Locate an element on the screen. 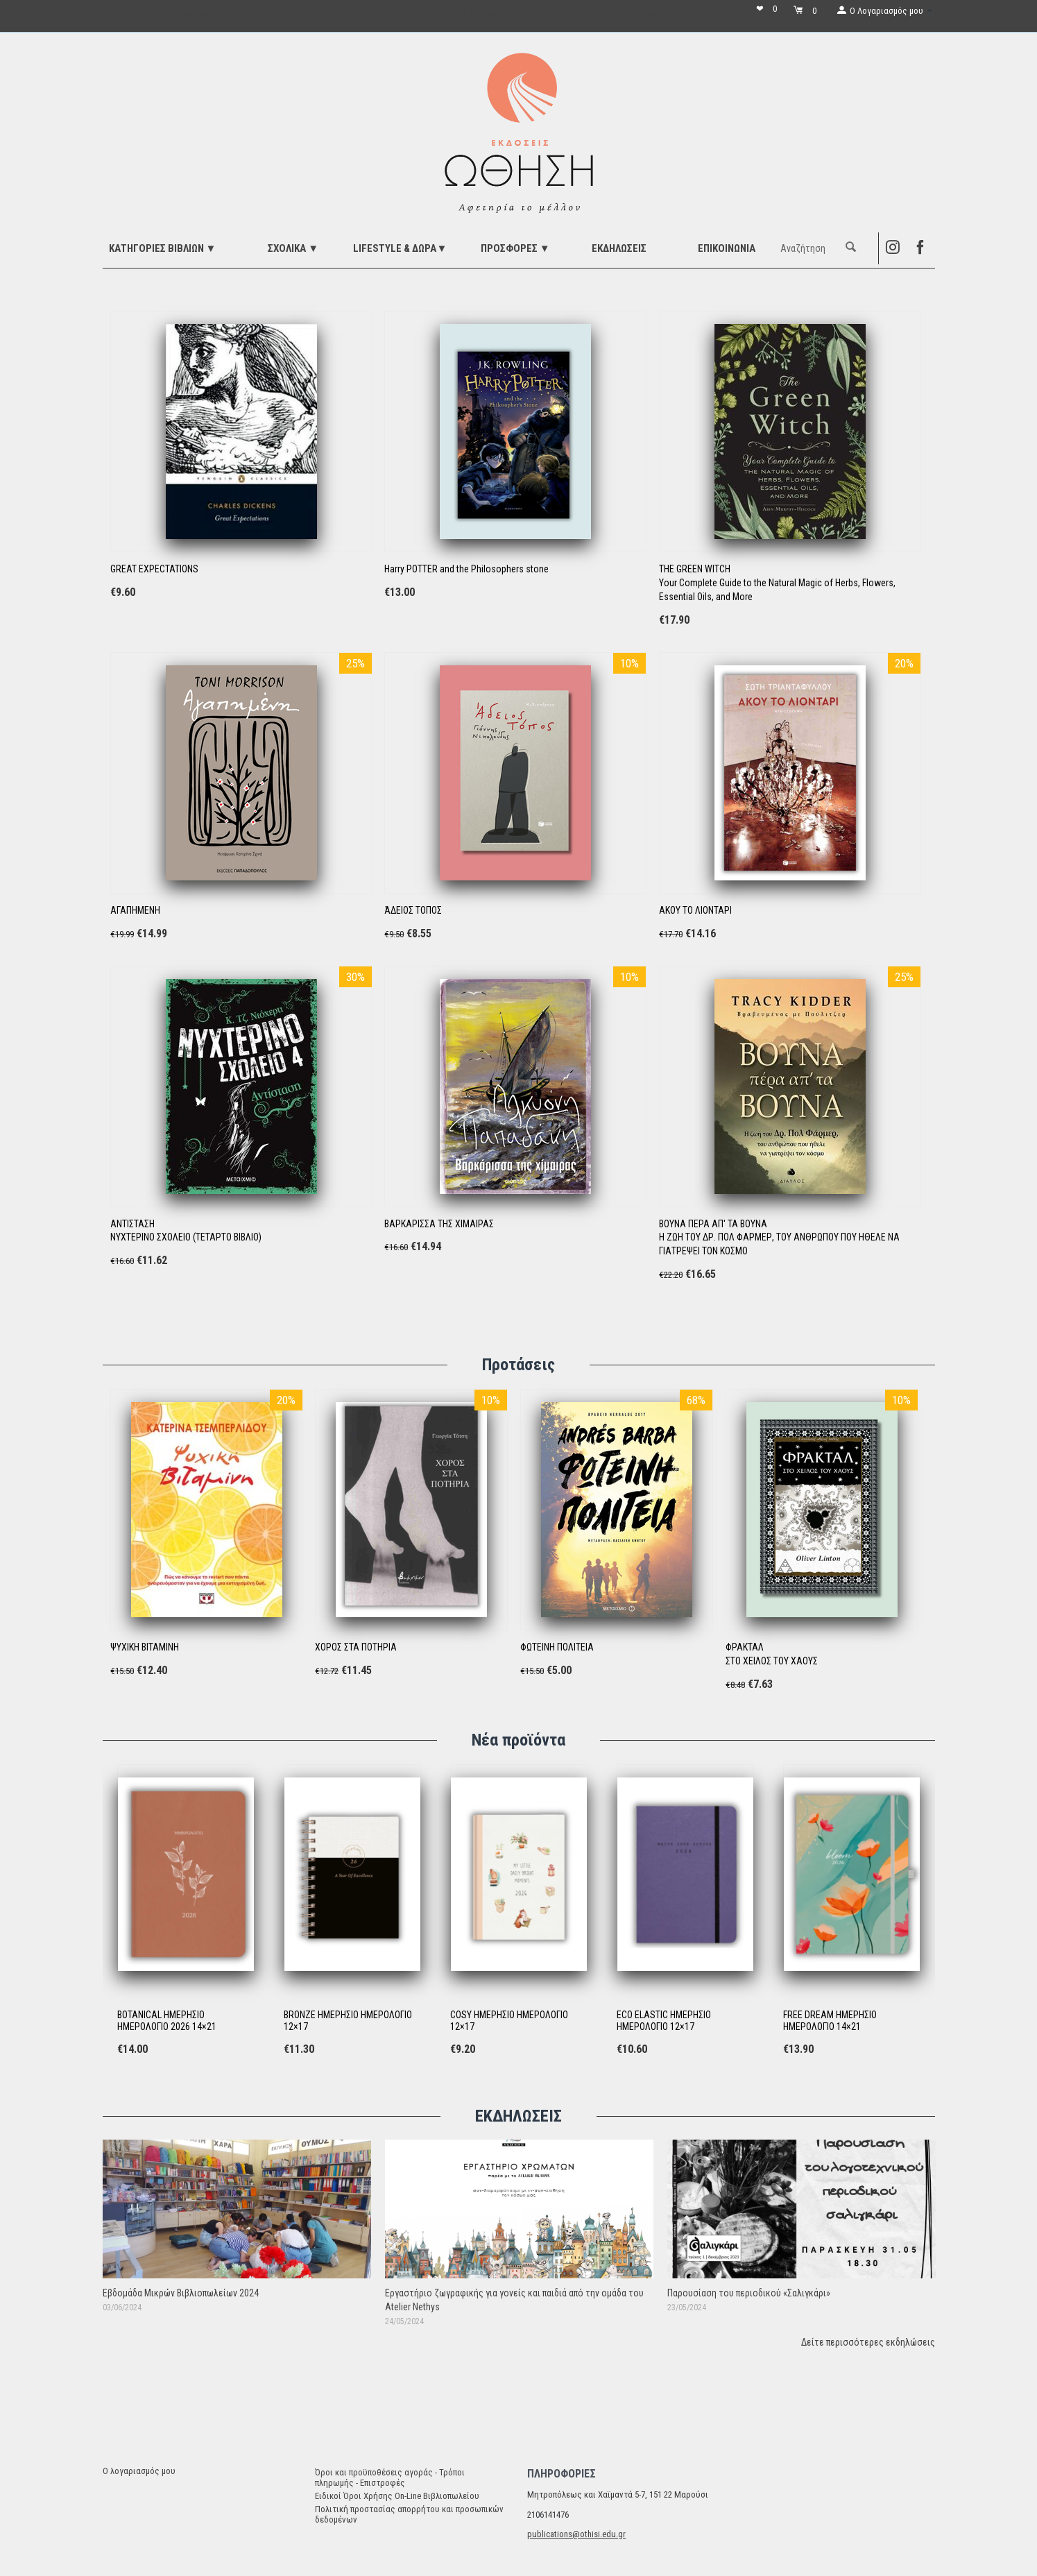 The height and width of the screenshot is (2576, 1037). ΒΑΡΚΑΡΙΣΣΑ ΤΗΣ ΧΙΜΑΙΡΑΣ is located at coordinates (439, 1223).